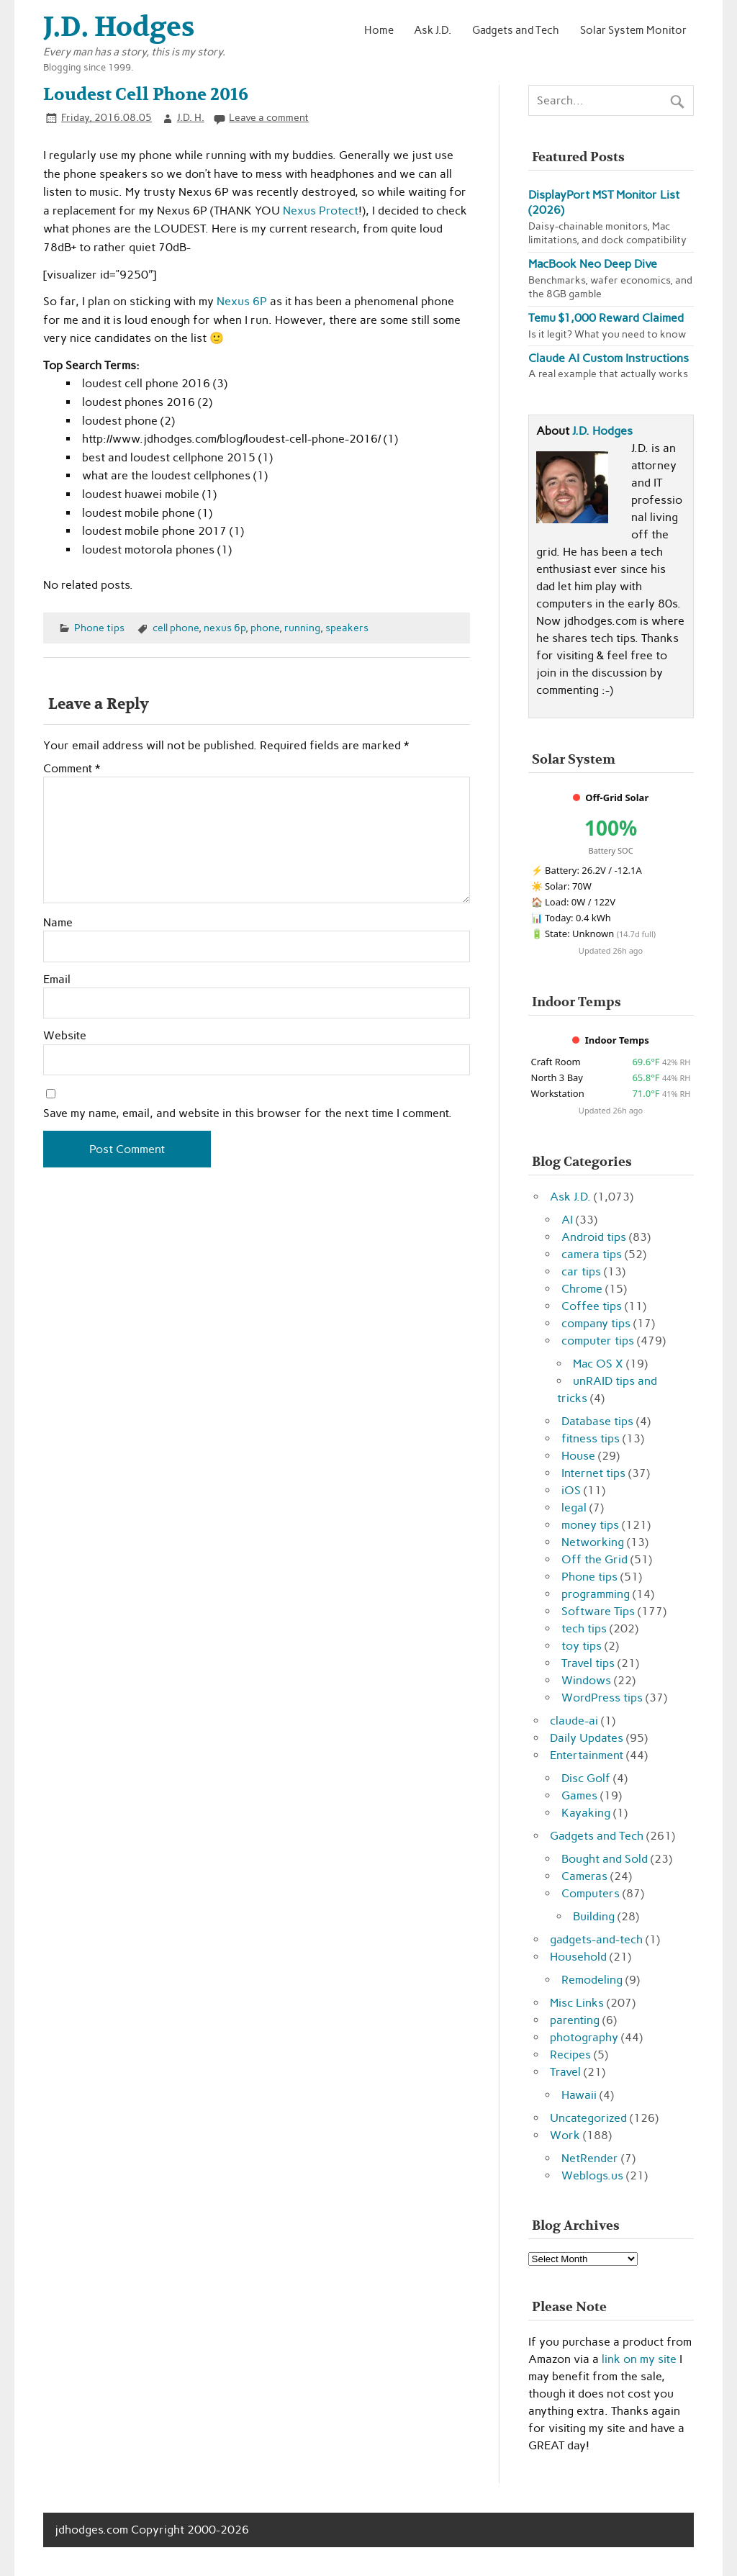 This screenshot has width=737, height=2576. Describe the element at coordinates (589, 2158) in the screenshot. I see `NetRender` at that location.